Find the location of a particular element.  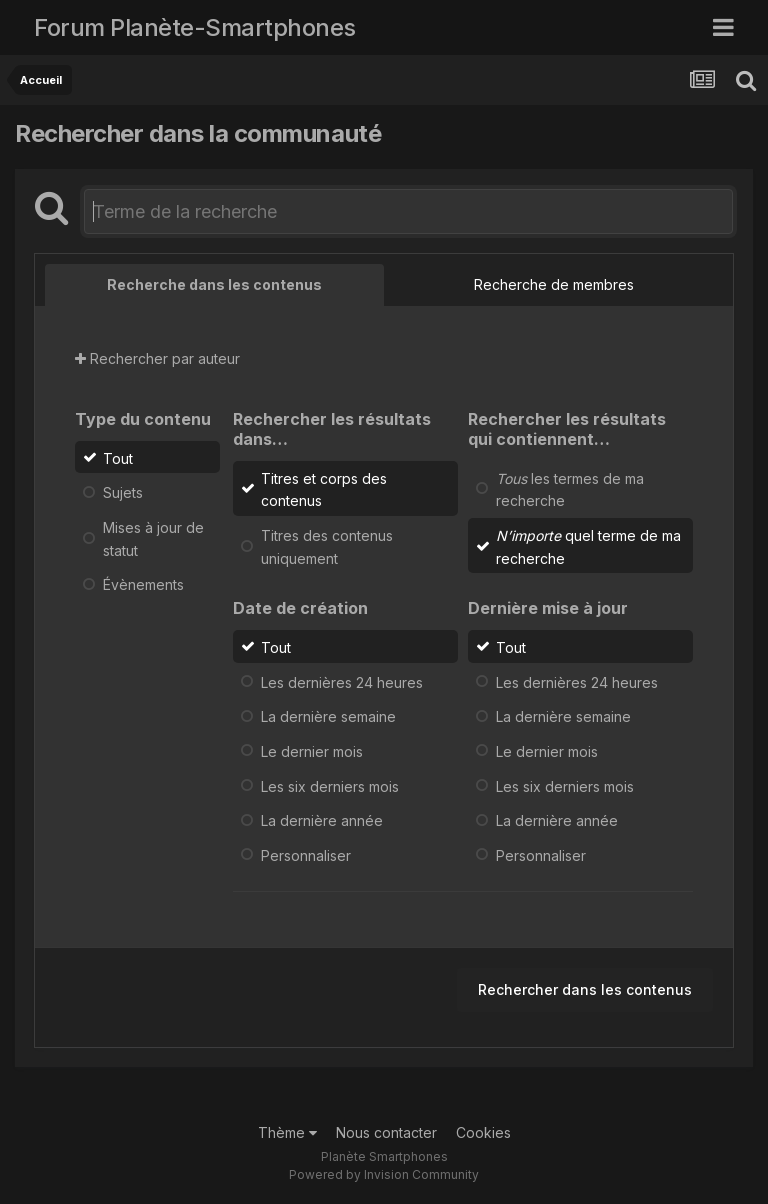

Recherche dans les contenus [tab] is located at coordinates (214, 284).